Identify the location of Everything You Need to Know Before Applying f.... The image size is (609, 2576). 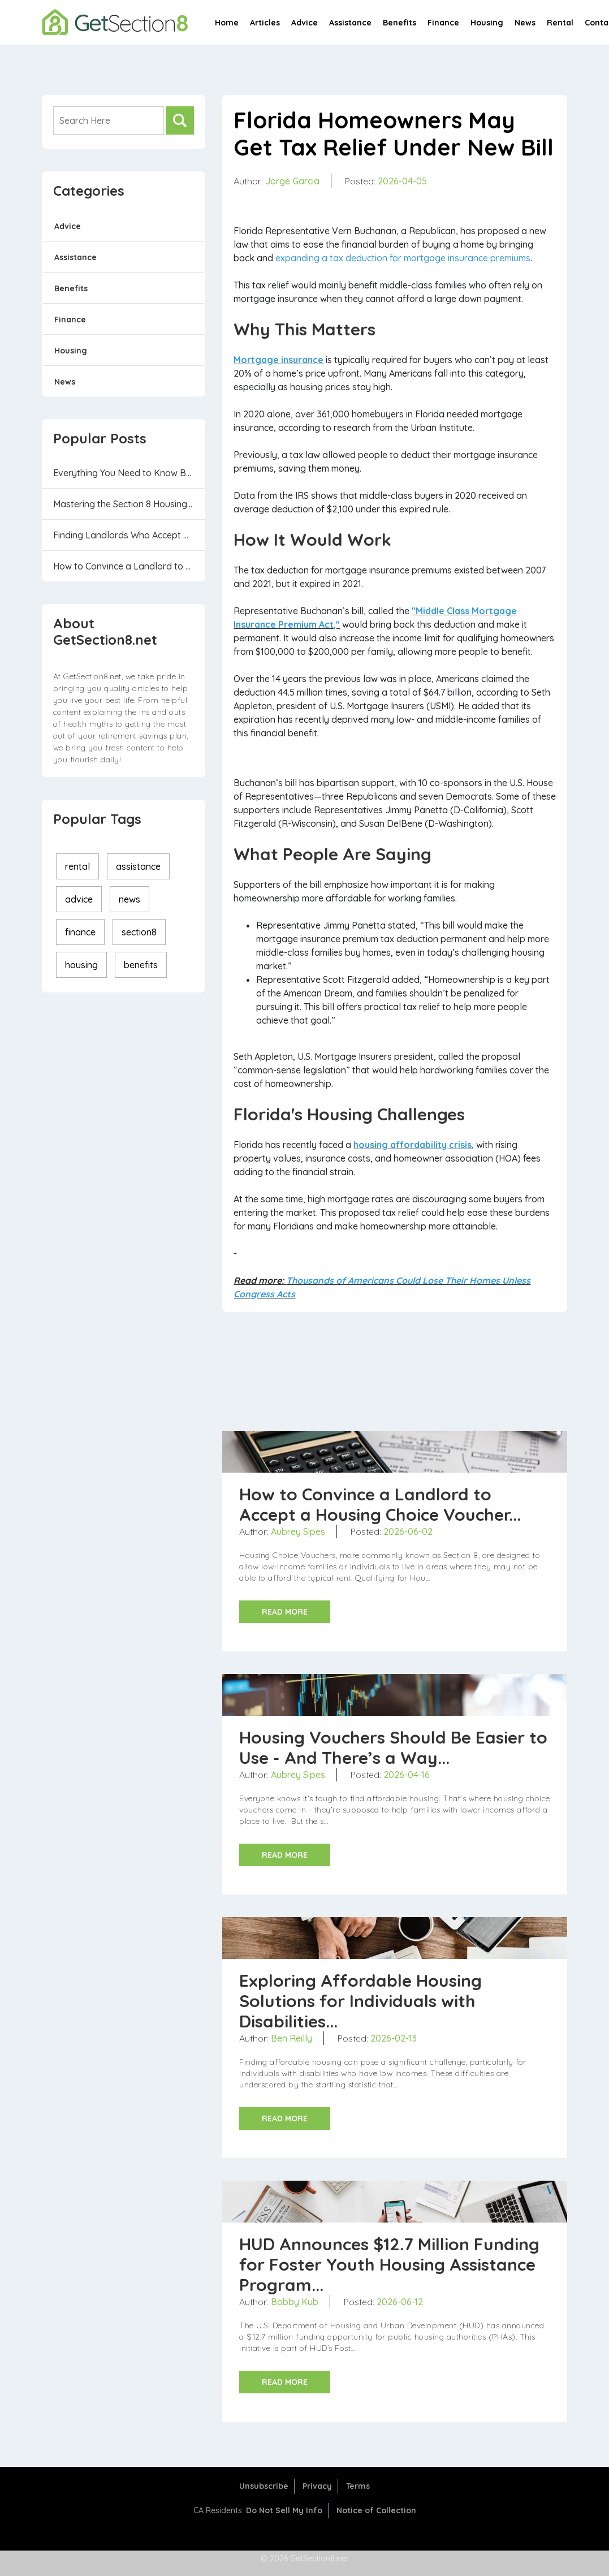
(129, 472).